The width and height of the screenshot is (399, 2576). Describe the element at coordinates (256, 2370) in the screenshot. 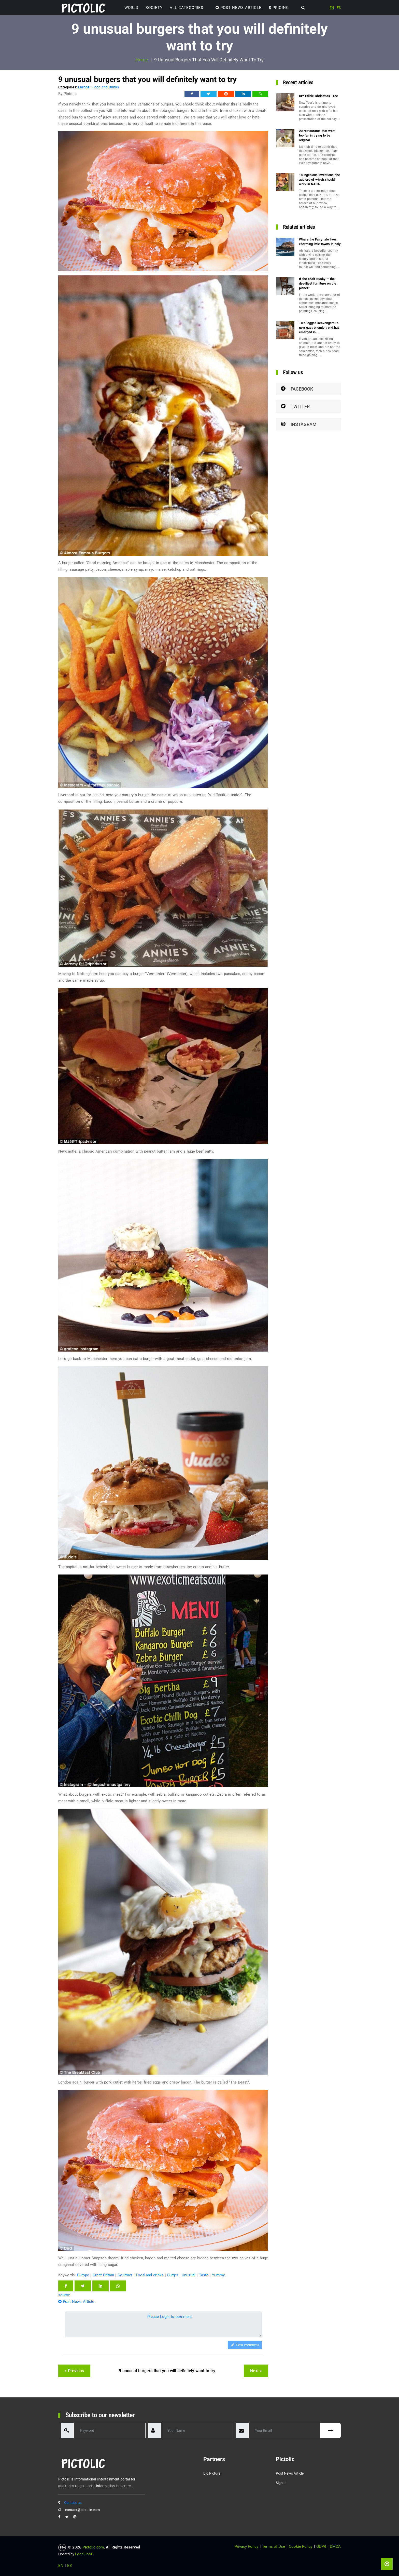

I see `next »` at that location.